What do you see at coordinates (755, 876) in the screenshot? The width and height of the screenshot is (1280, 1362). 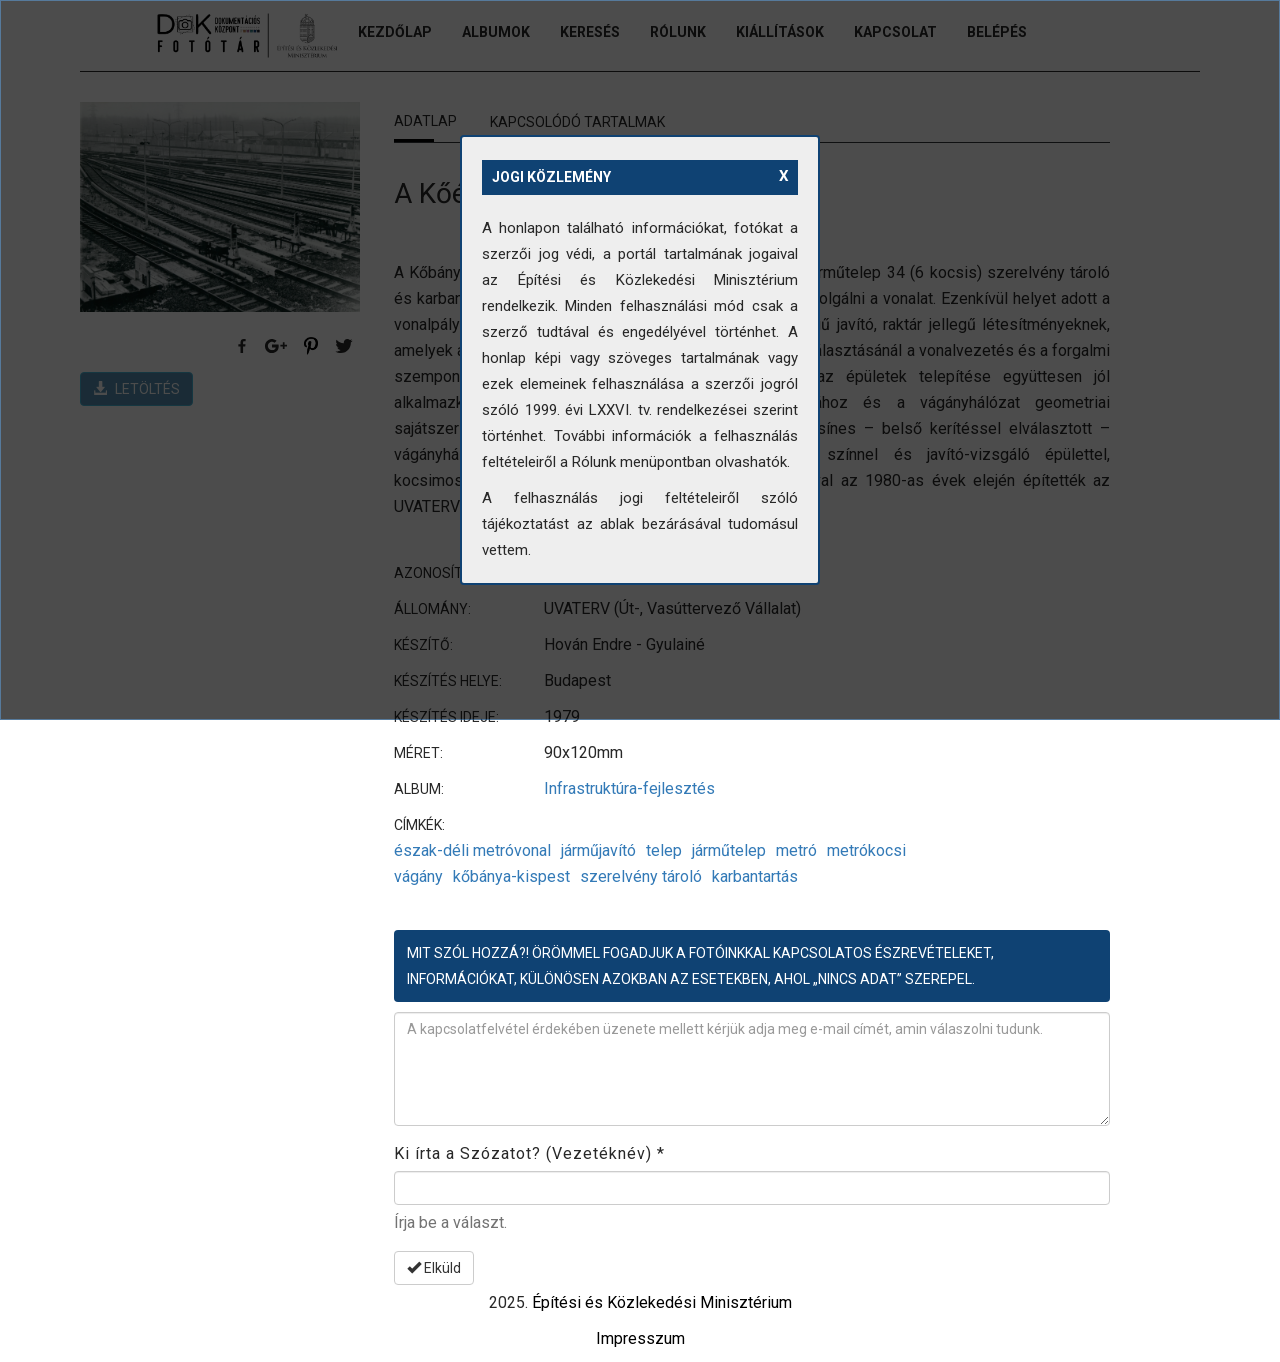 I see `karbantartás` at bounding box center [755, 876].